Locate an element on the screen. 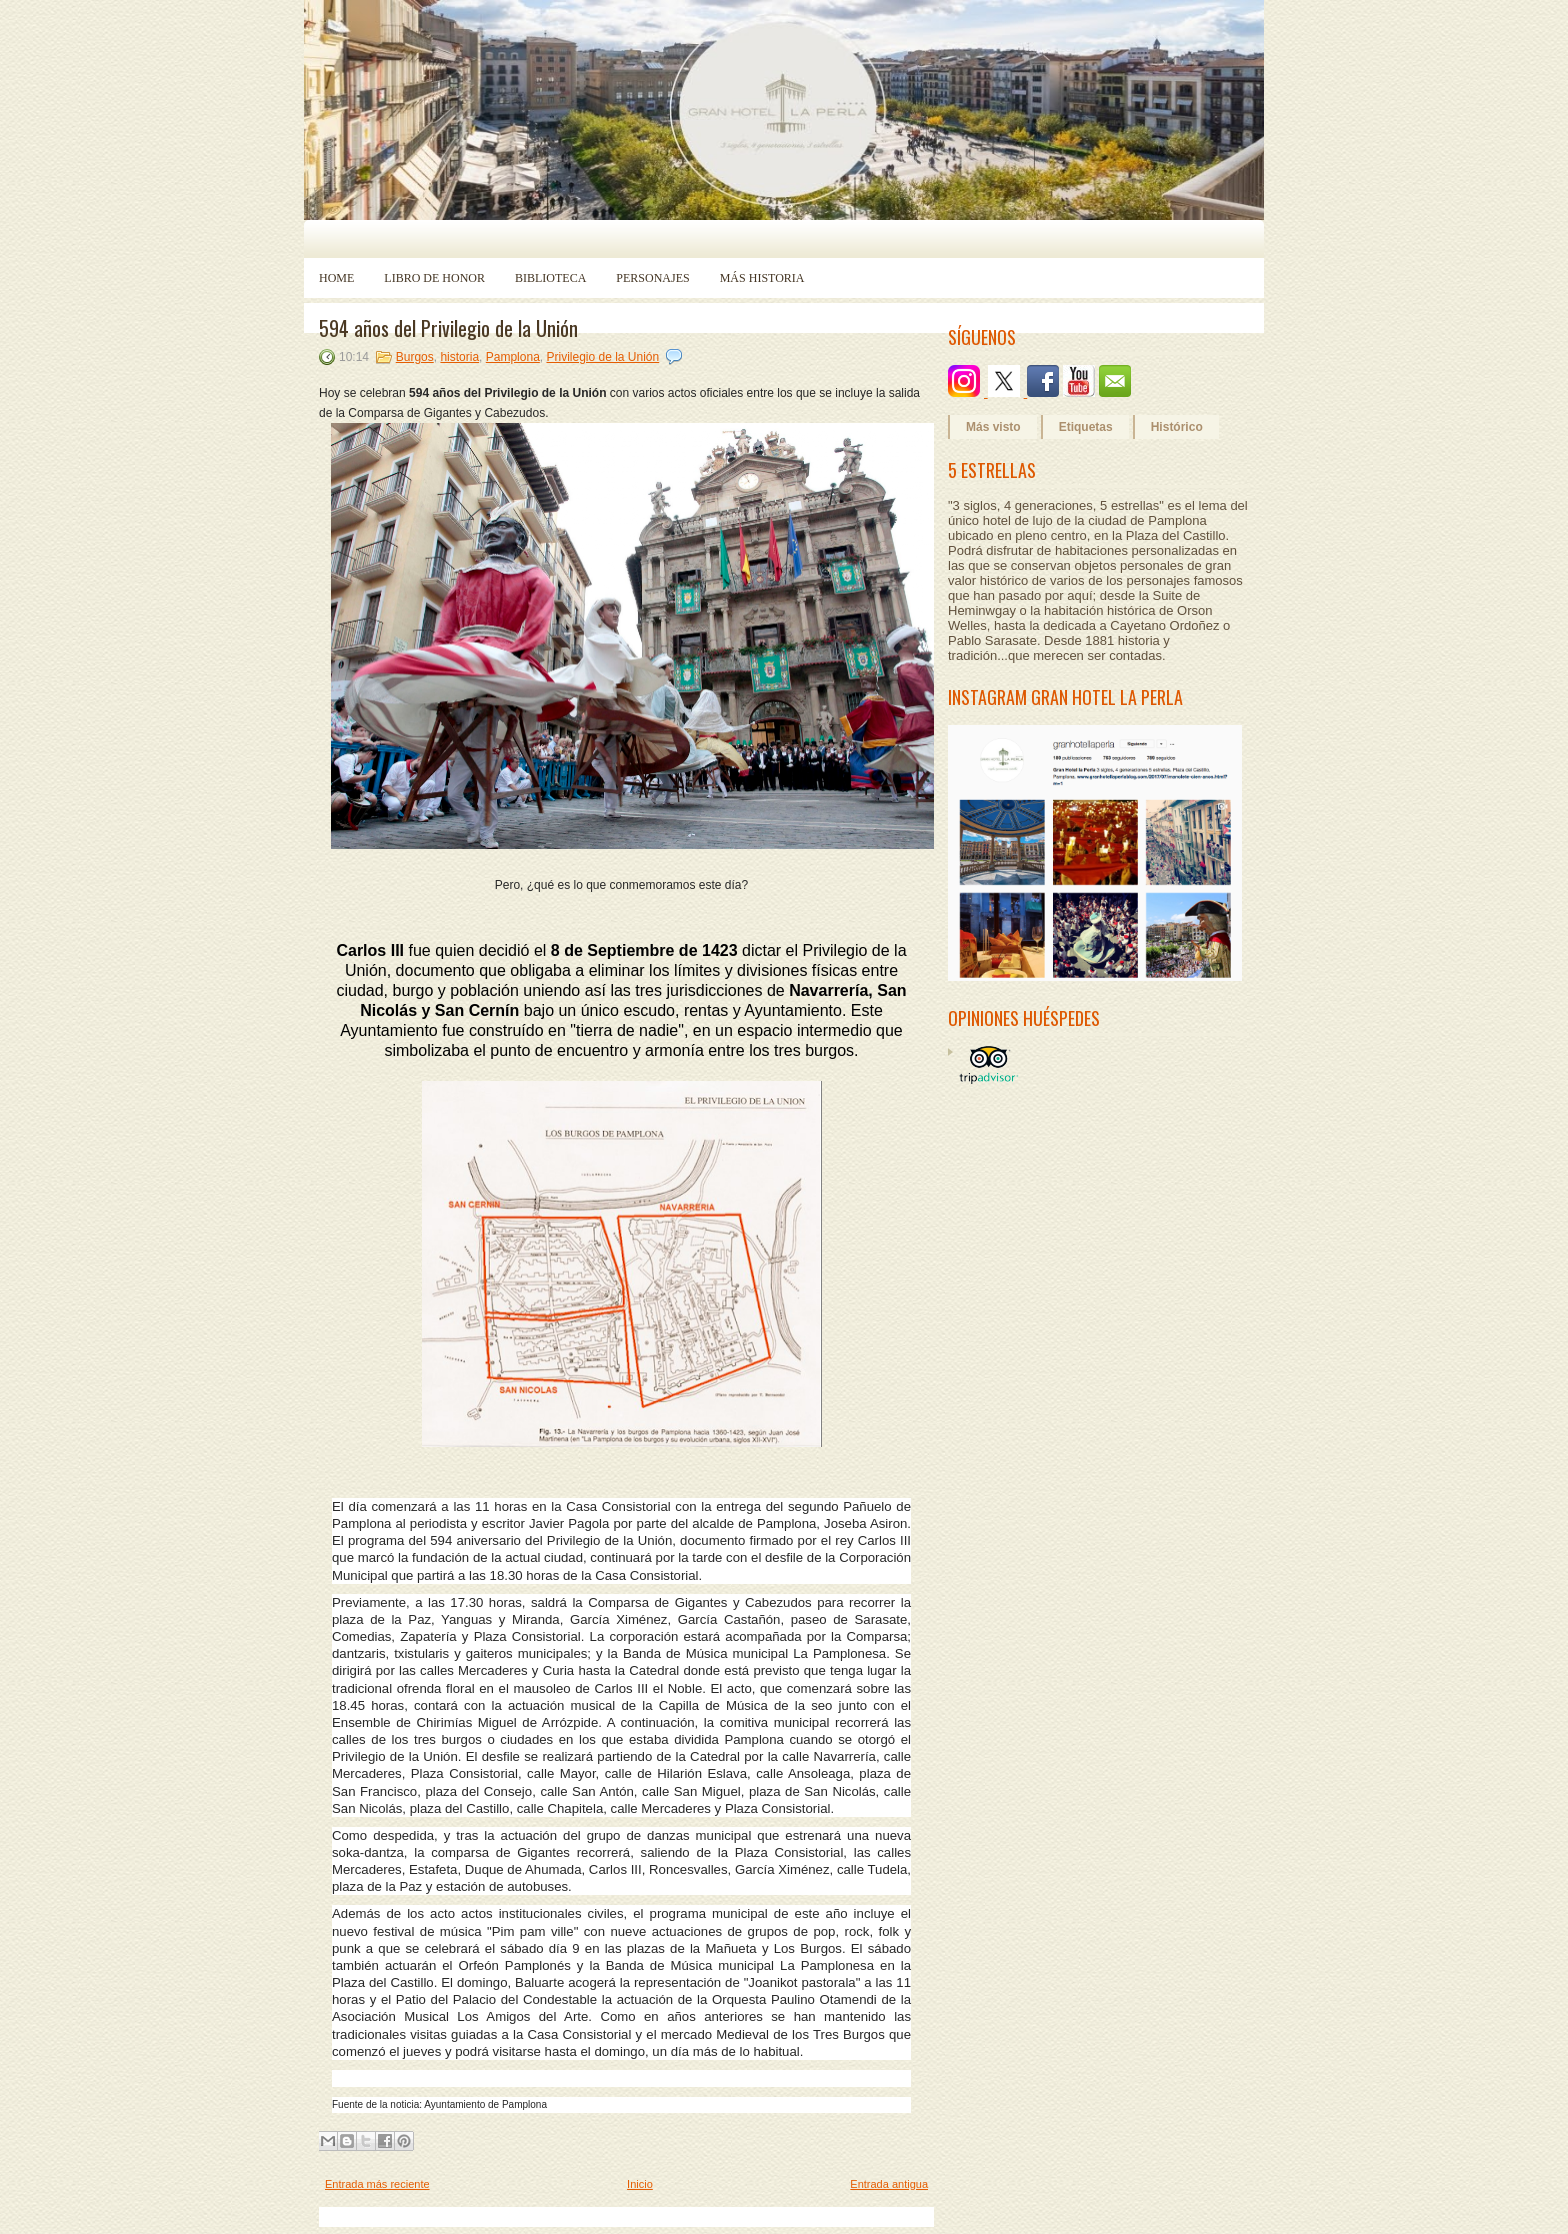 Image resolution: width=1568 pixels, height=2234 pixels. Inicio is located at coordinates (640, 2184).